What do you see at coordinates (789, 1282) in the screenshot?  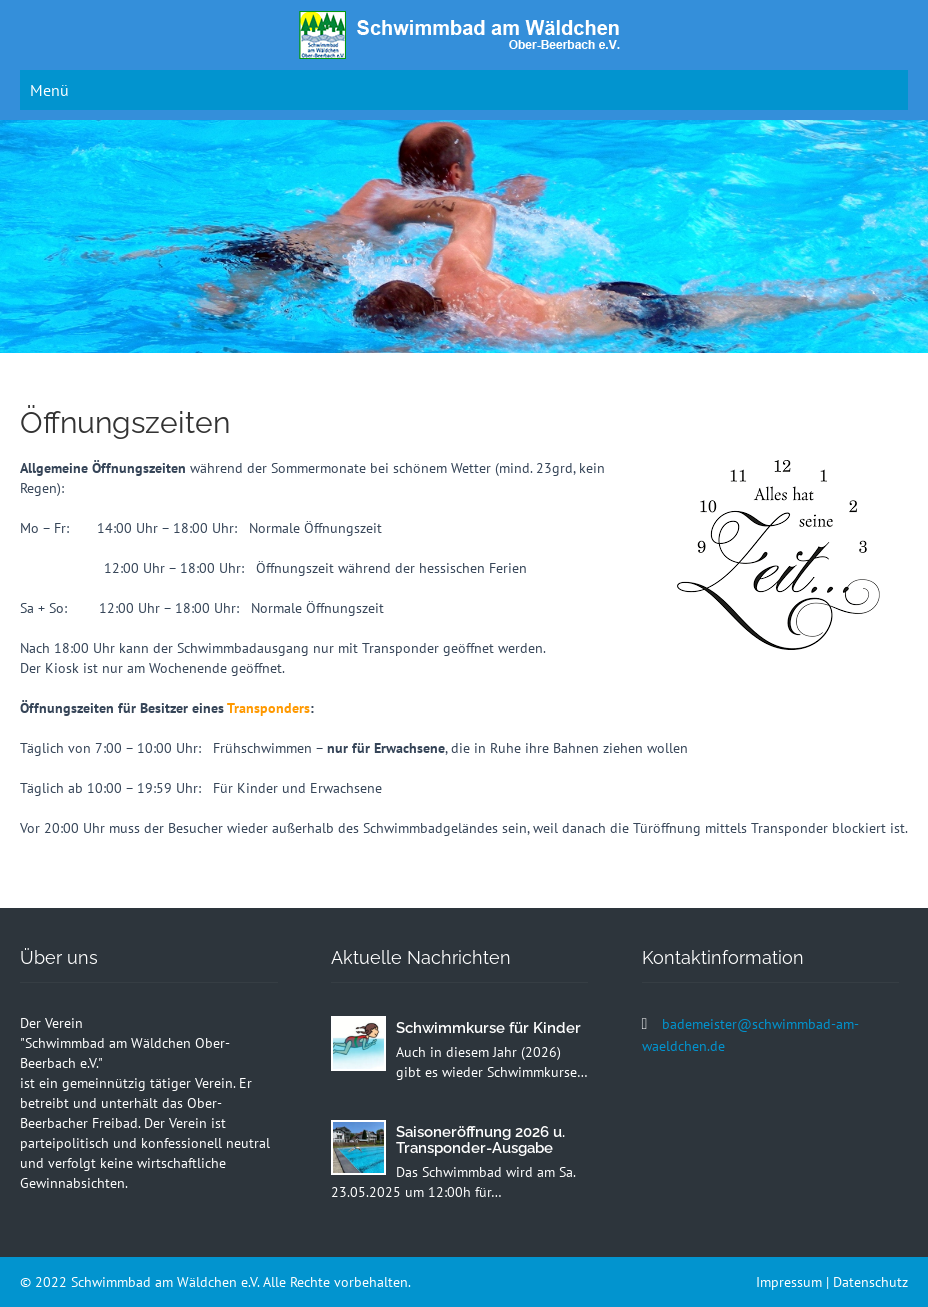 I see `Impressum` at bounding box center [789, 1282].